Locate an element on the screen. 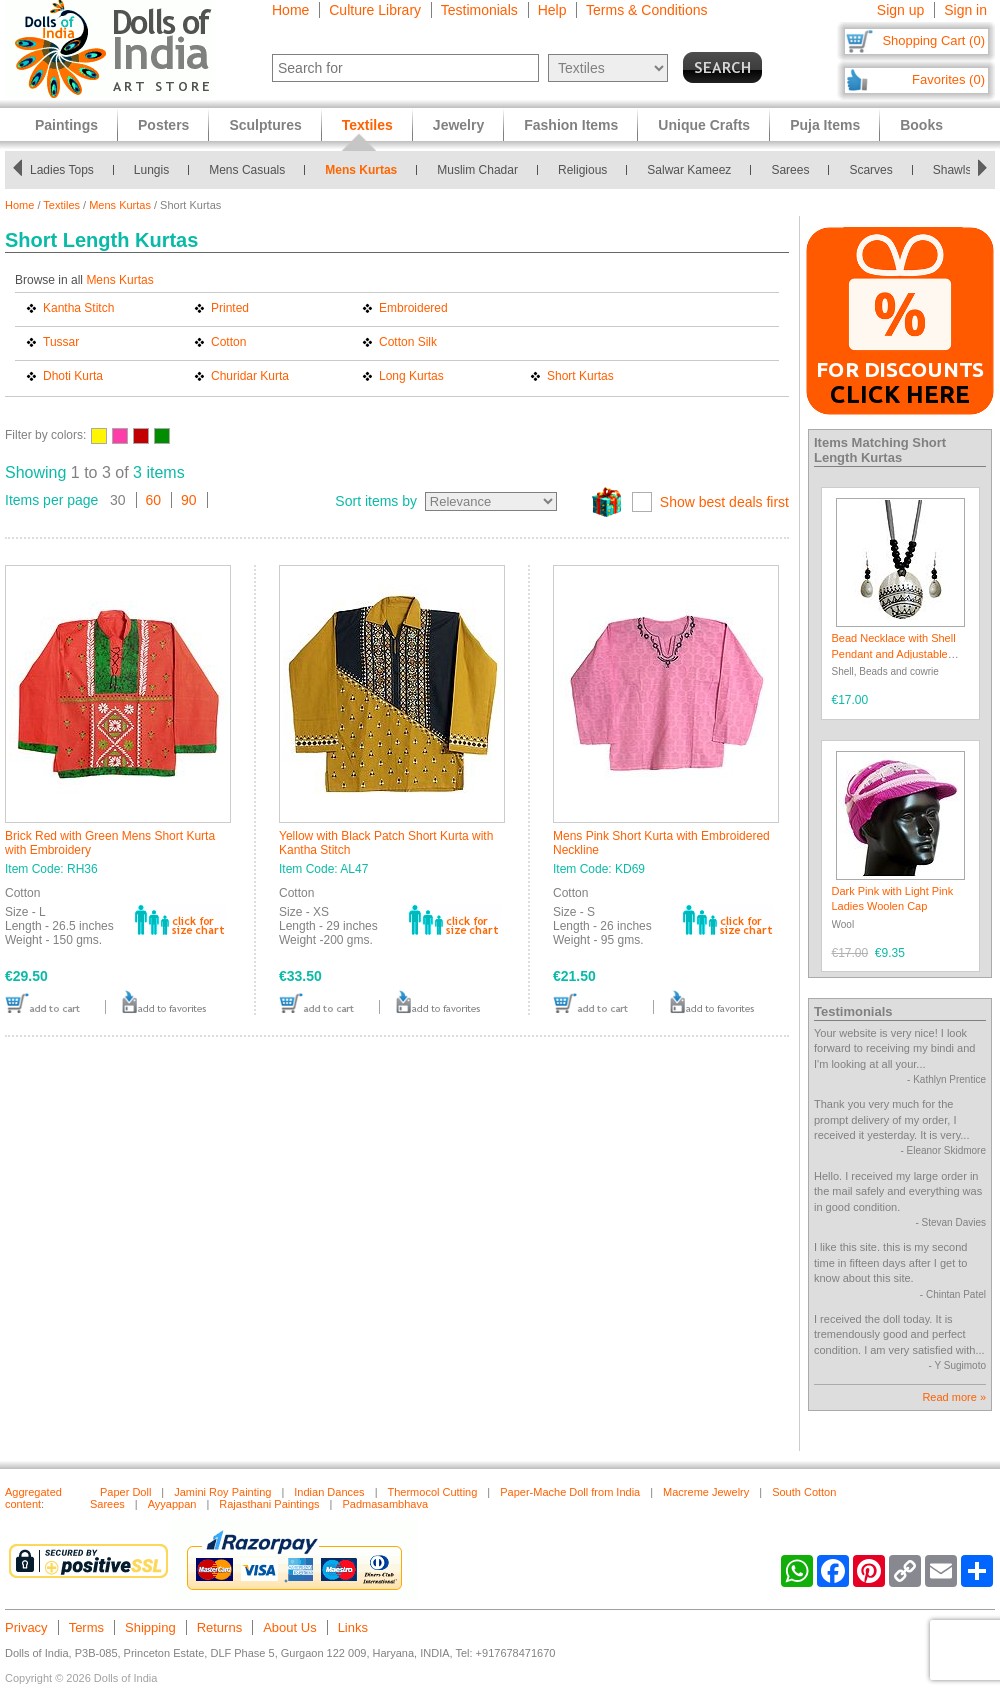 Image resolution: width=1000 pixels, height=1694 pixels. Books is located at coordinates (921, 125).